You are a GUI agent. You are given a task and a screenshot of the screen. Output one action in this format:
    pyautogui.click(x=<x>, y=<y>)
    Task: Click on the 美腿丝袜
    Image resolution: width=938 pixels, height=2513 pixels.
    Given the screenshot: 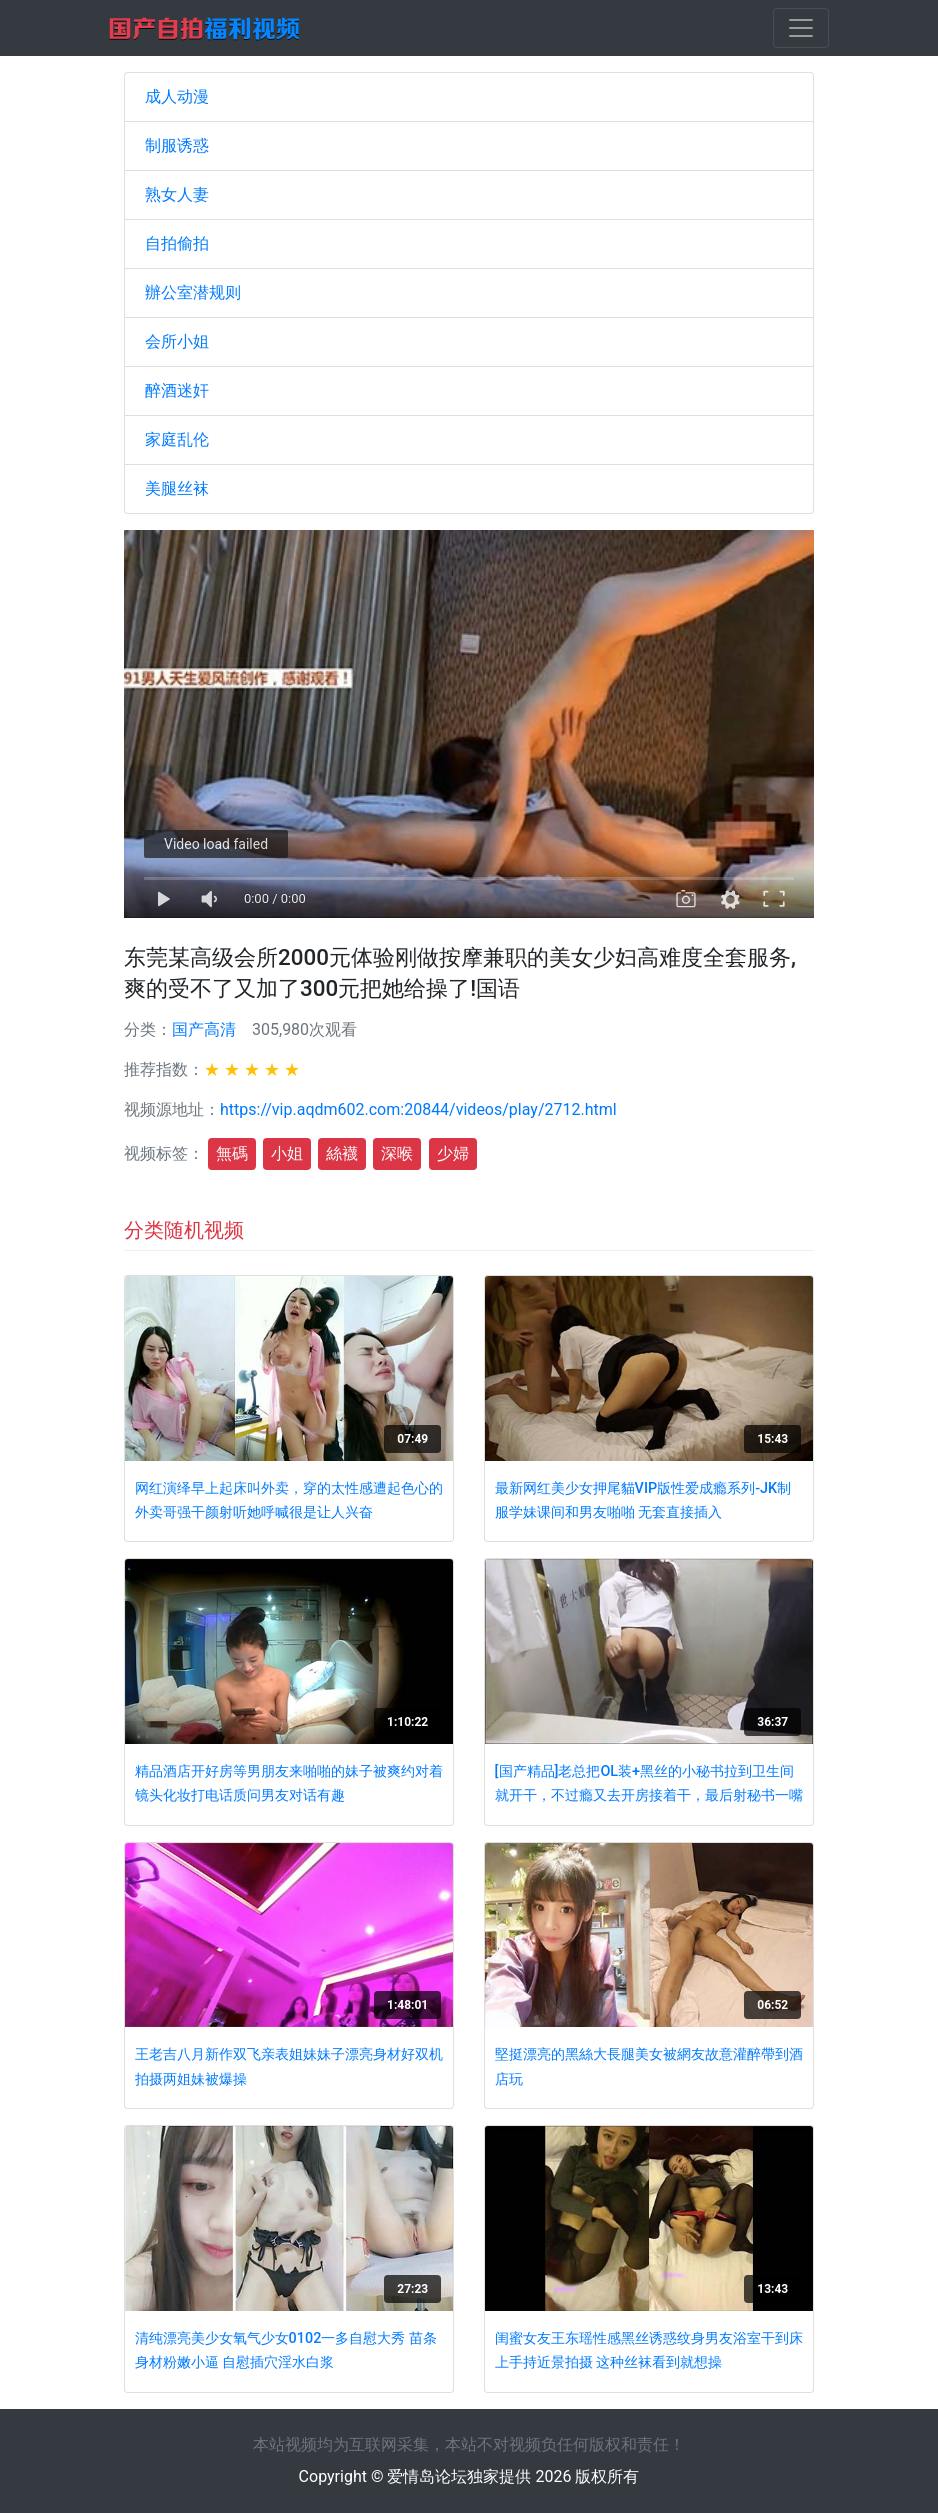 What is the action you would take?
    pyautogui.click(x=177, y=488)
    